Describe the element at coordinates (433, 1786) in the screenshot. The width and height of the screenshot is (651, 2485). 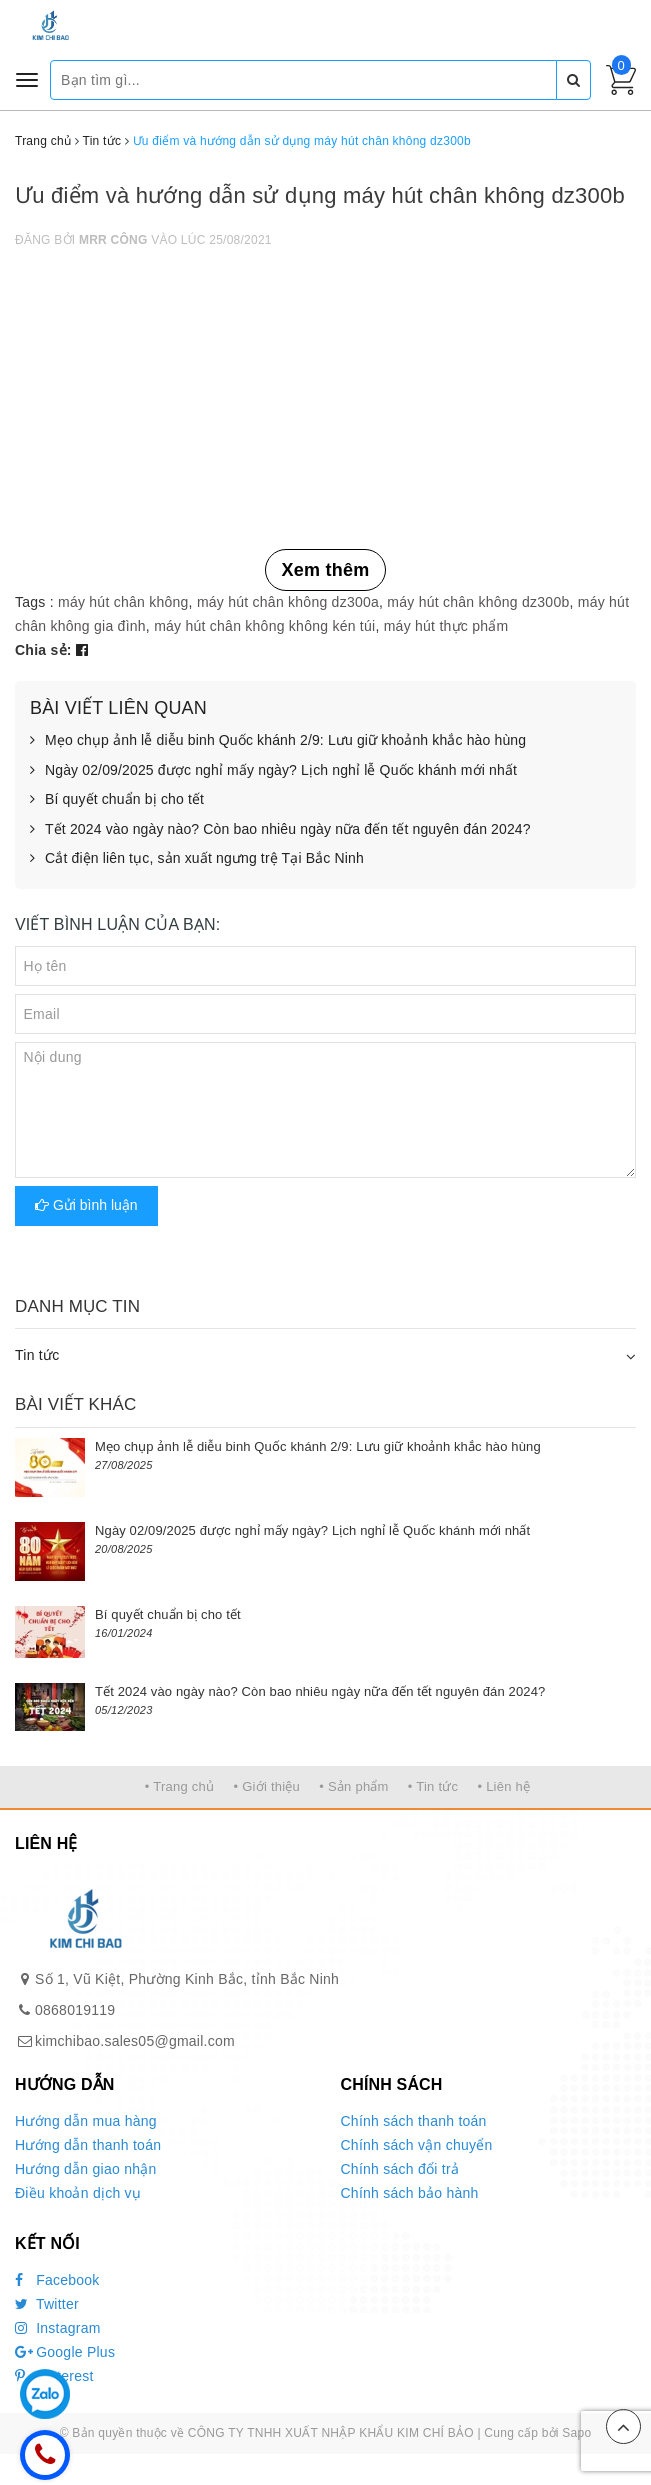
I see `• Tin tức` at that location.